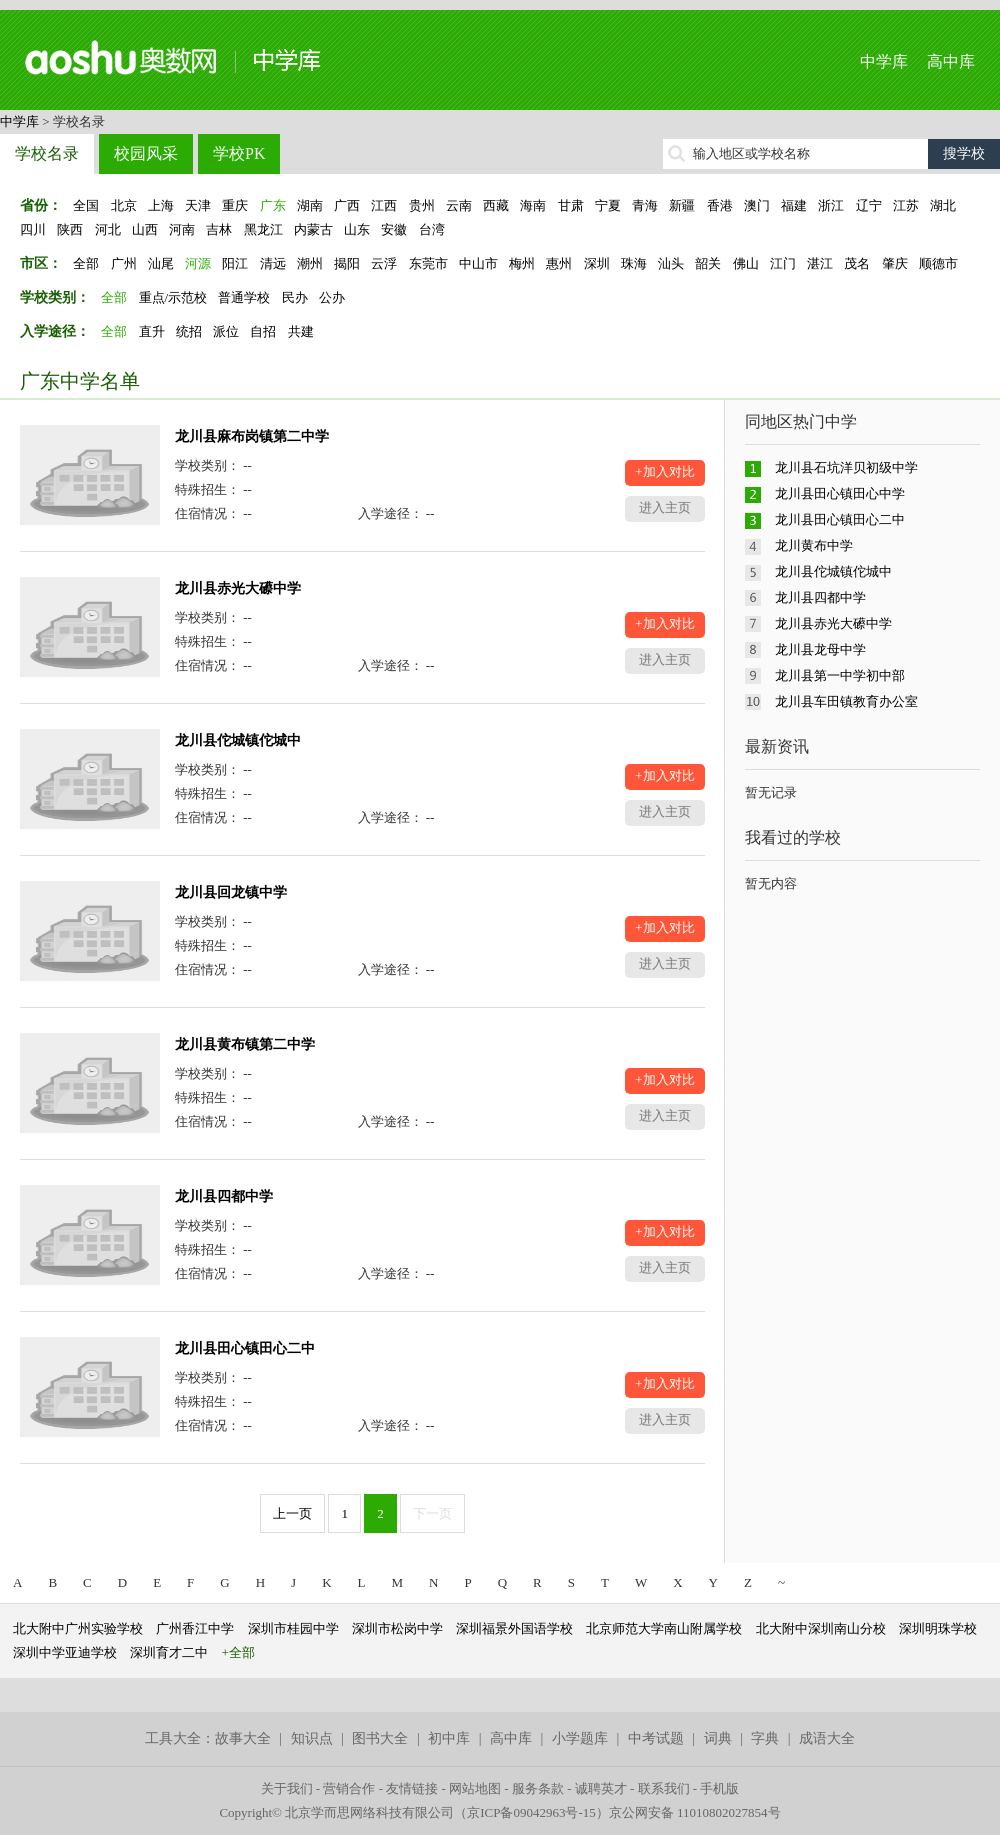 The height and width of the screenshot is (1835, 1000). Describe the element at coordinates (161, 205) in the screenshot. I see `上海` at that location.